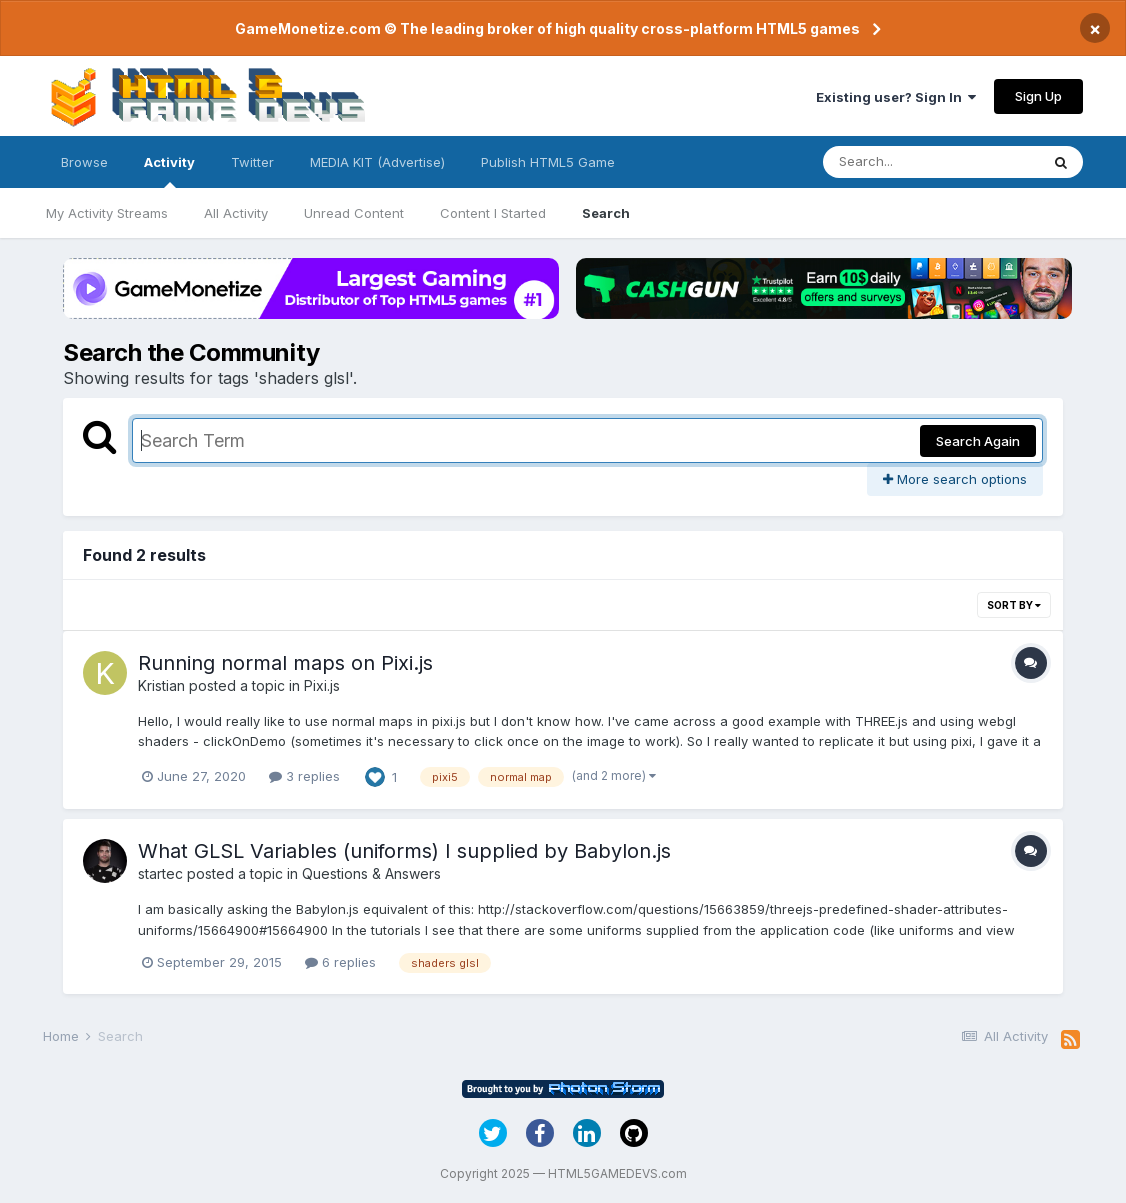 The height and width of the screenshot is (1203, 1126). What do you see at coordinates (322, 685) in the screenshot?
I see `Pixi.js` at bounding box center [322, 685].